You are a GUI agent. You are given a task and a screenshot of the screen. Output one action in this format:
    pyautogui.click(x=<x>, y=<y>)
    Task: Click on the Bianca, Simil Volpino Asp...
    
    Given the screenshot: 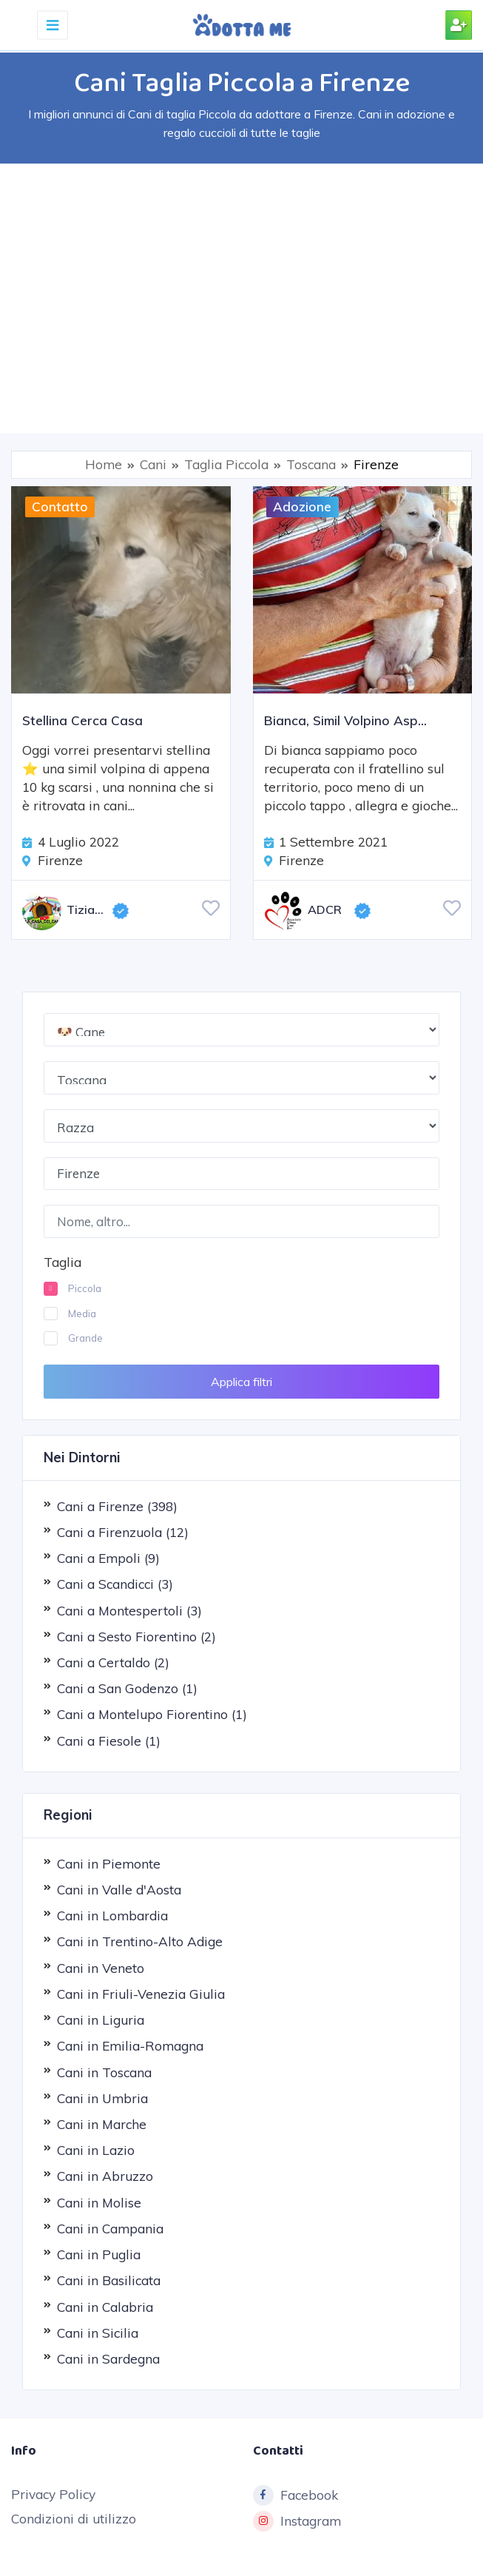 What is the action you would take?
    pyautogui.click(x=345, y=720)
    